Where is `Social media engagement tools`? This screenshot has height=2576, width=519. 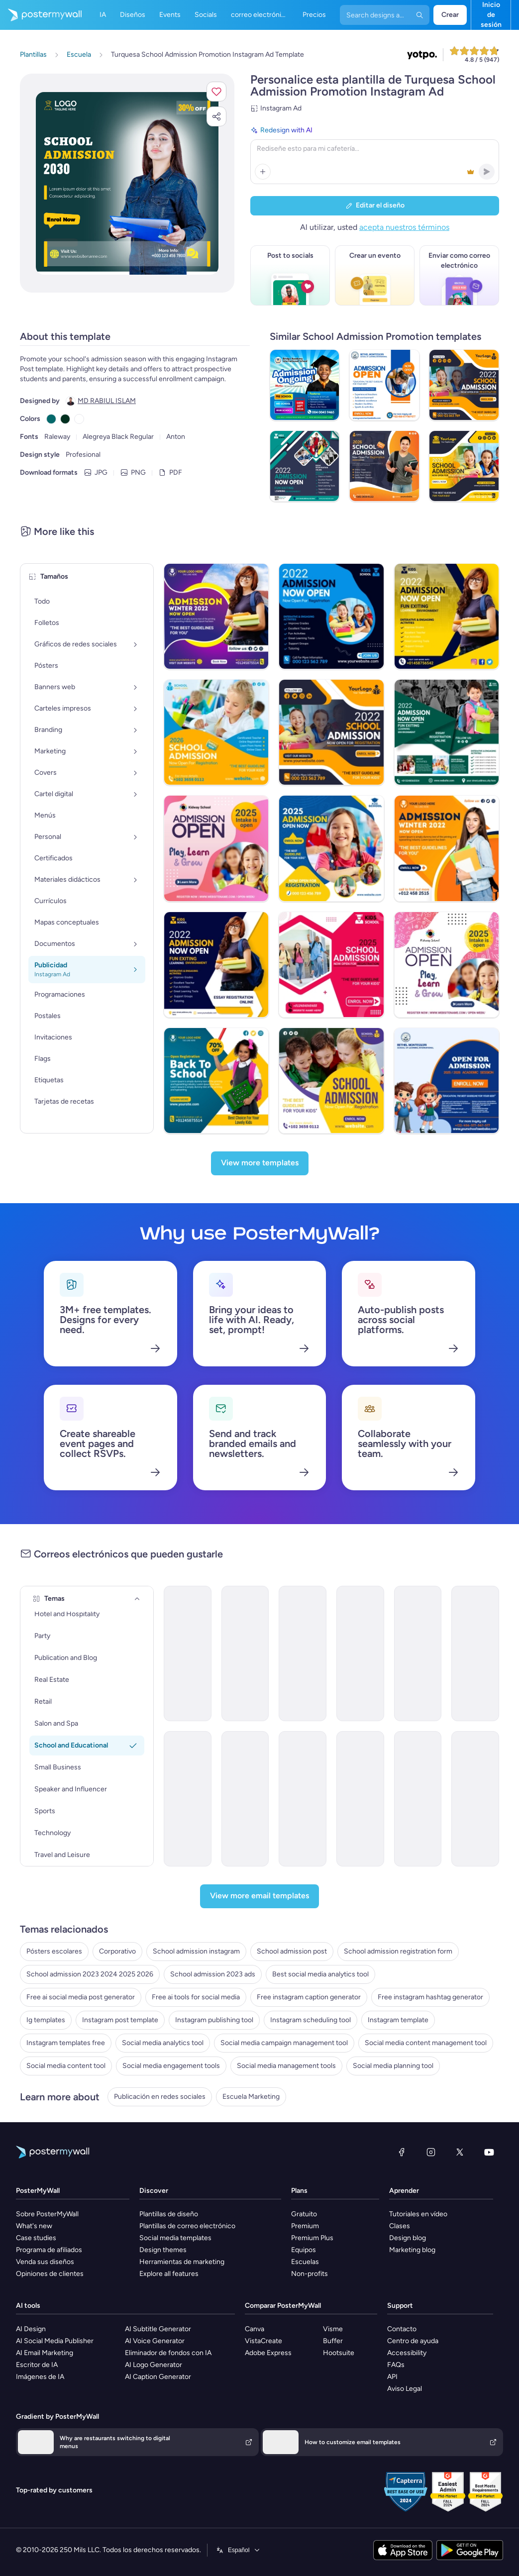 Social media engagement tools is located at coordinates (171, 2065).